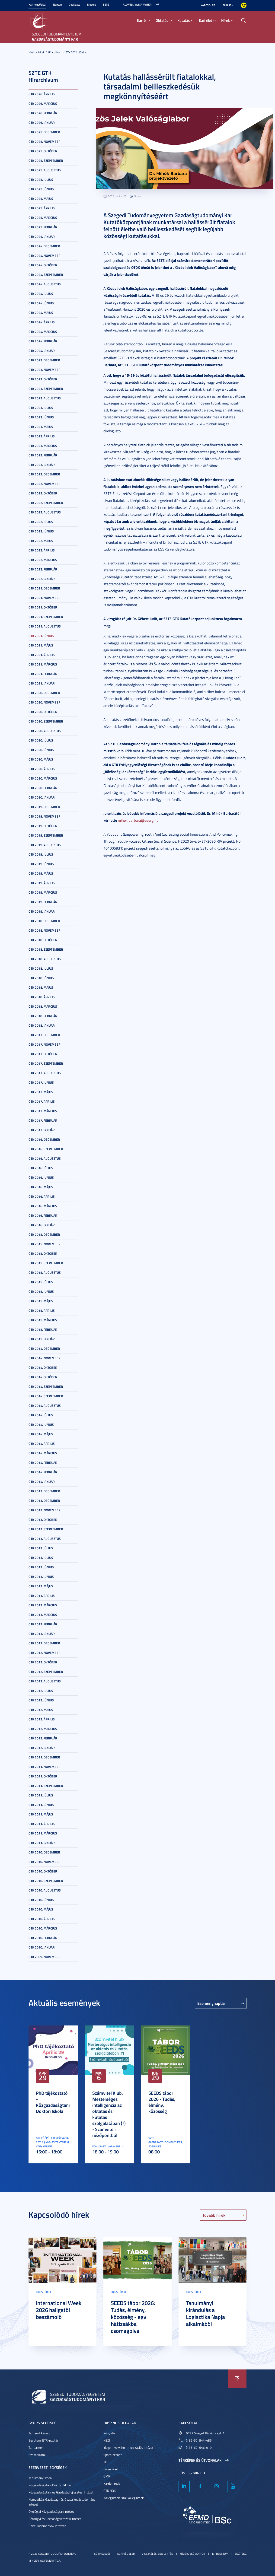 Image resolution: width=275 pixels, height=2576 pixels. What do you see at coordinates (42, 769) in the screenshot?
I see `GTK 2020. Április` at bounding box center [42, 769].